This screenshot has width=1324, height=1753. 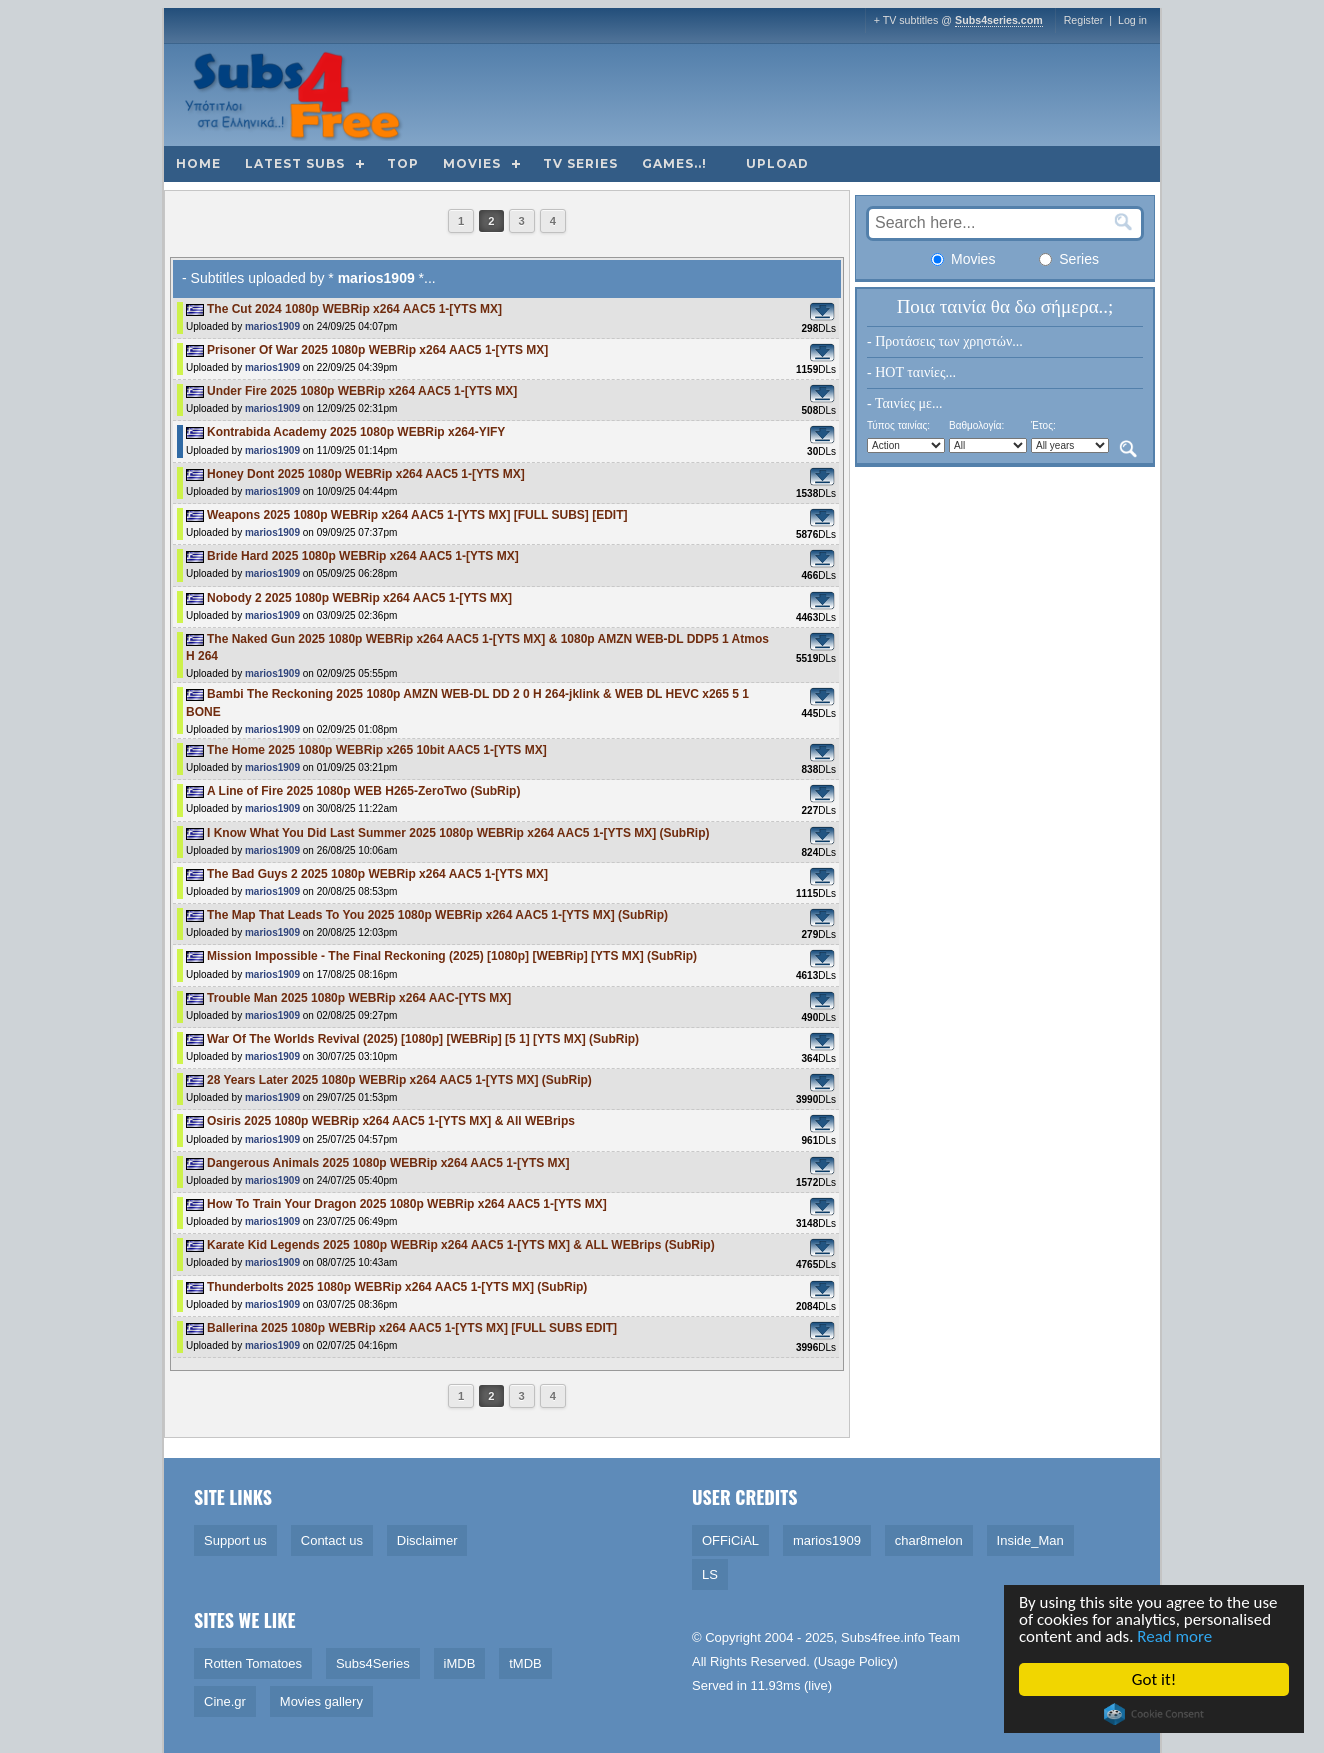 What do you see at coordinates (883, 1637) in the screenshot?
I see `Subs4free.info` at bounding box center [883, 1637].